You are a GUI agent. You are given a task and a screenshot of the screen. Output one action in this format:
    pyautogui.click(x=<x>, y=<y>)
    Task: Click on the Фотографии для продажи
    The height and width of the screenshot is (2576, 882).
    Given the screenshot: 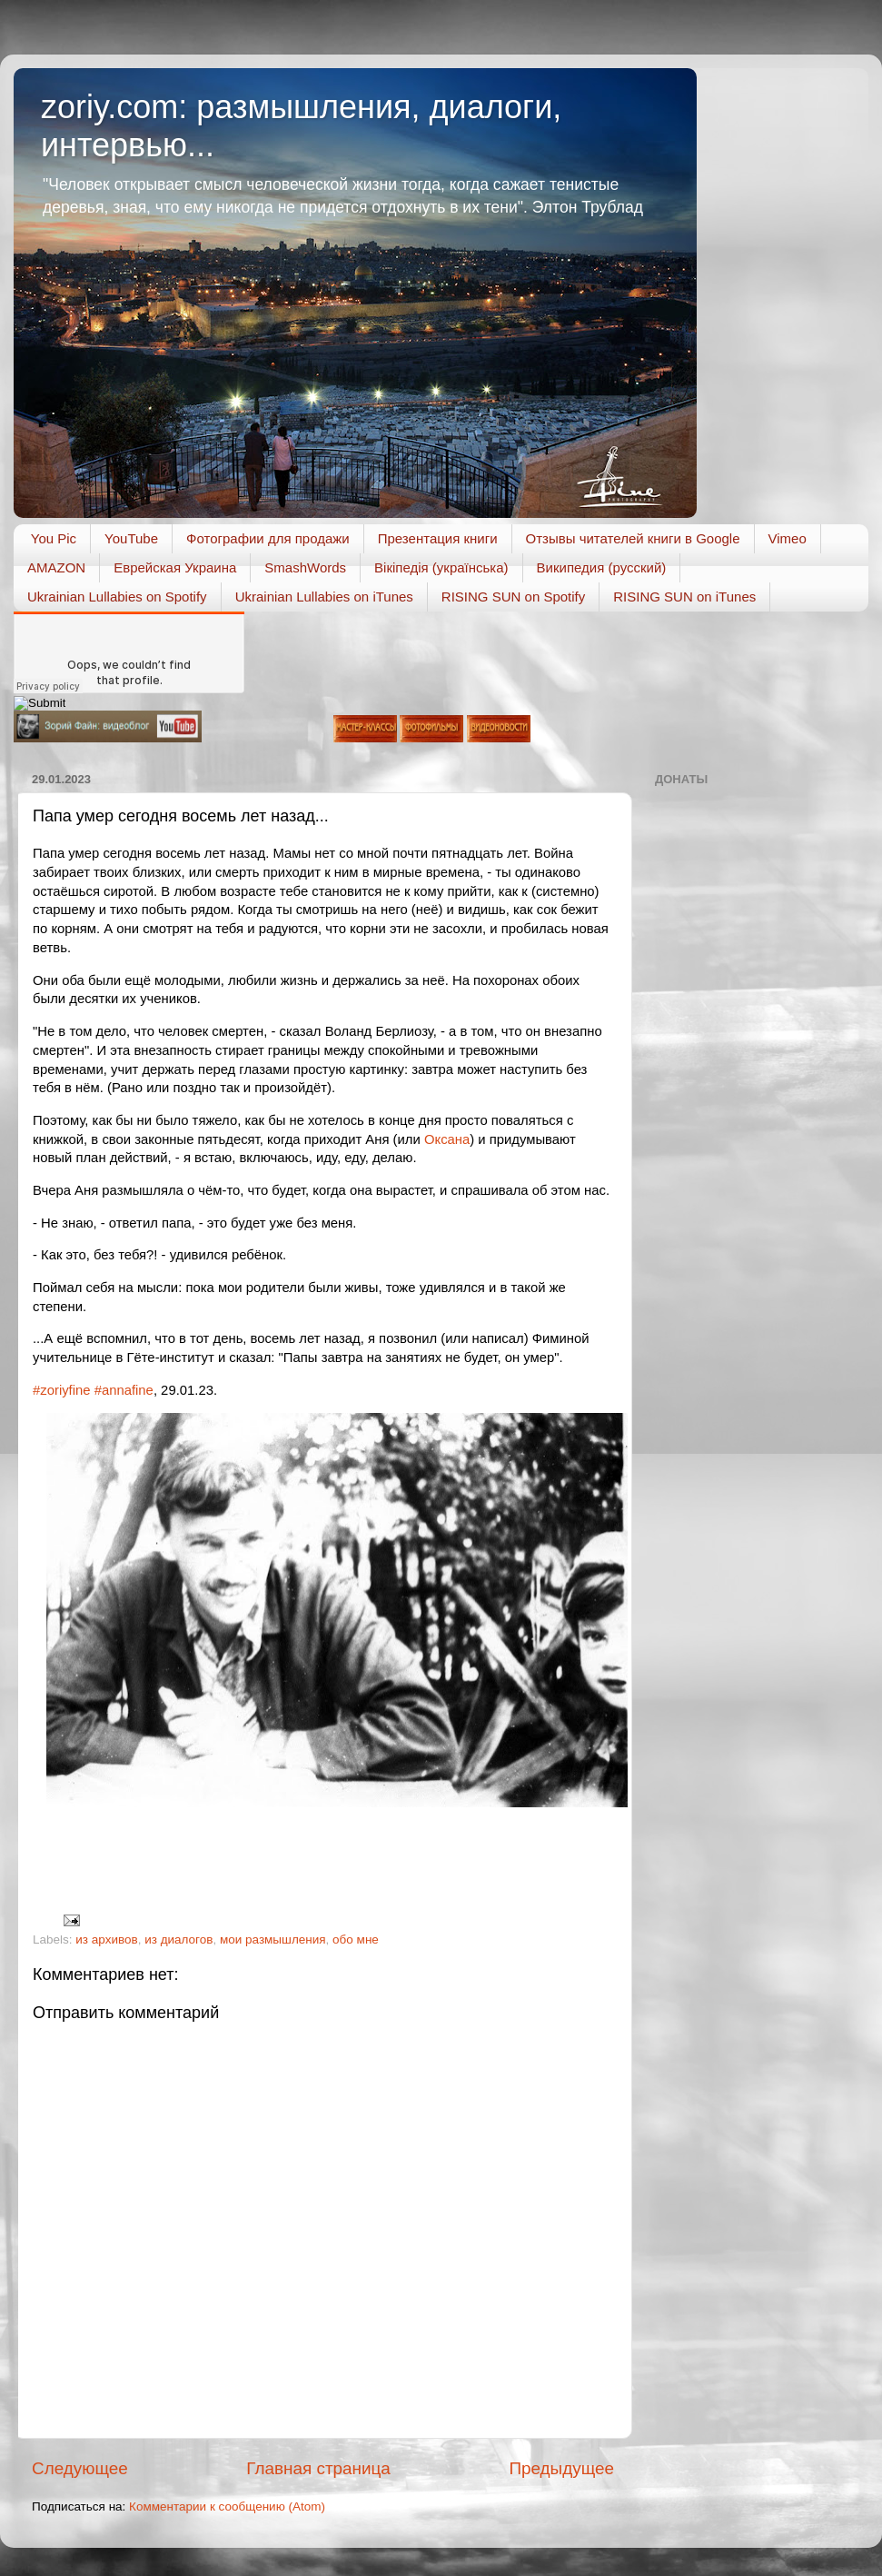 What is the action you would take?
    pyautogui.click(x=268, y=538)
    